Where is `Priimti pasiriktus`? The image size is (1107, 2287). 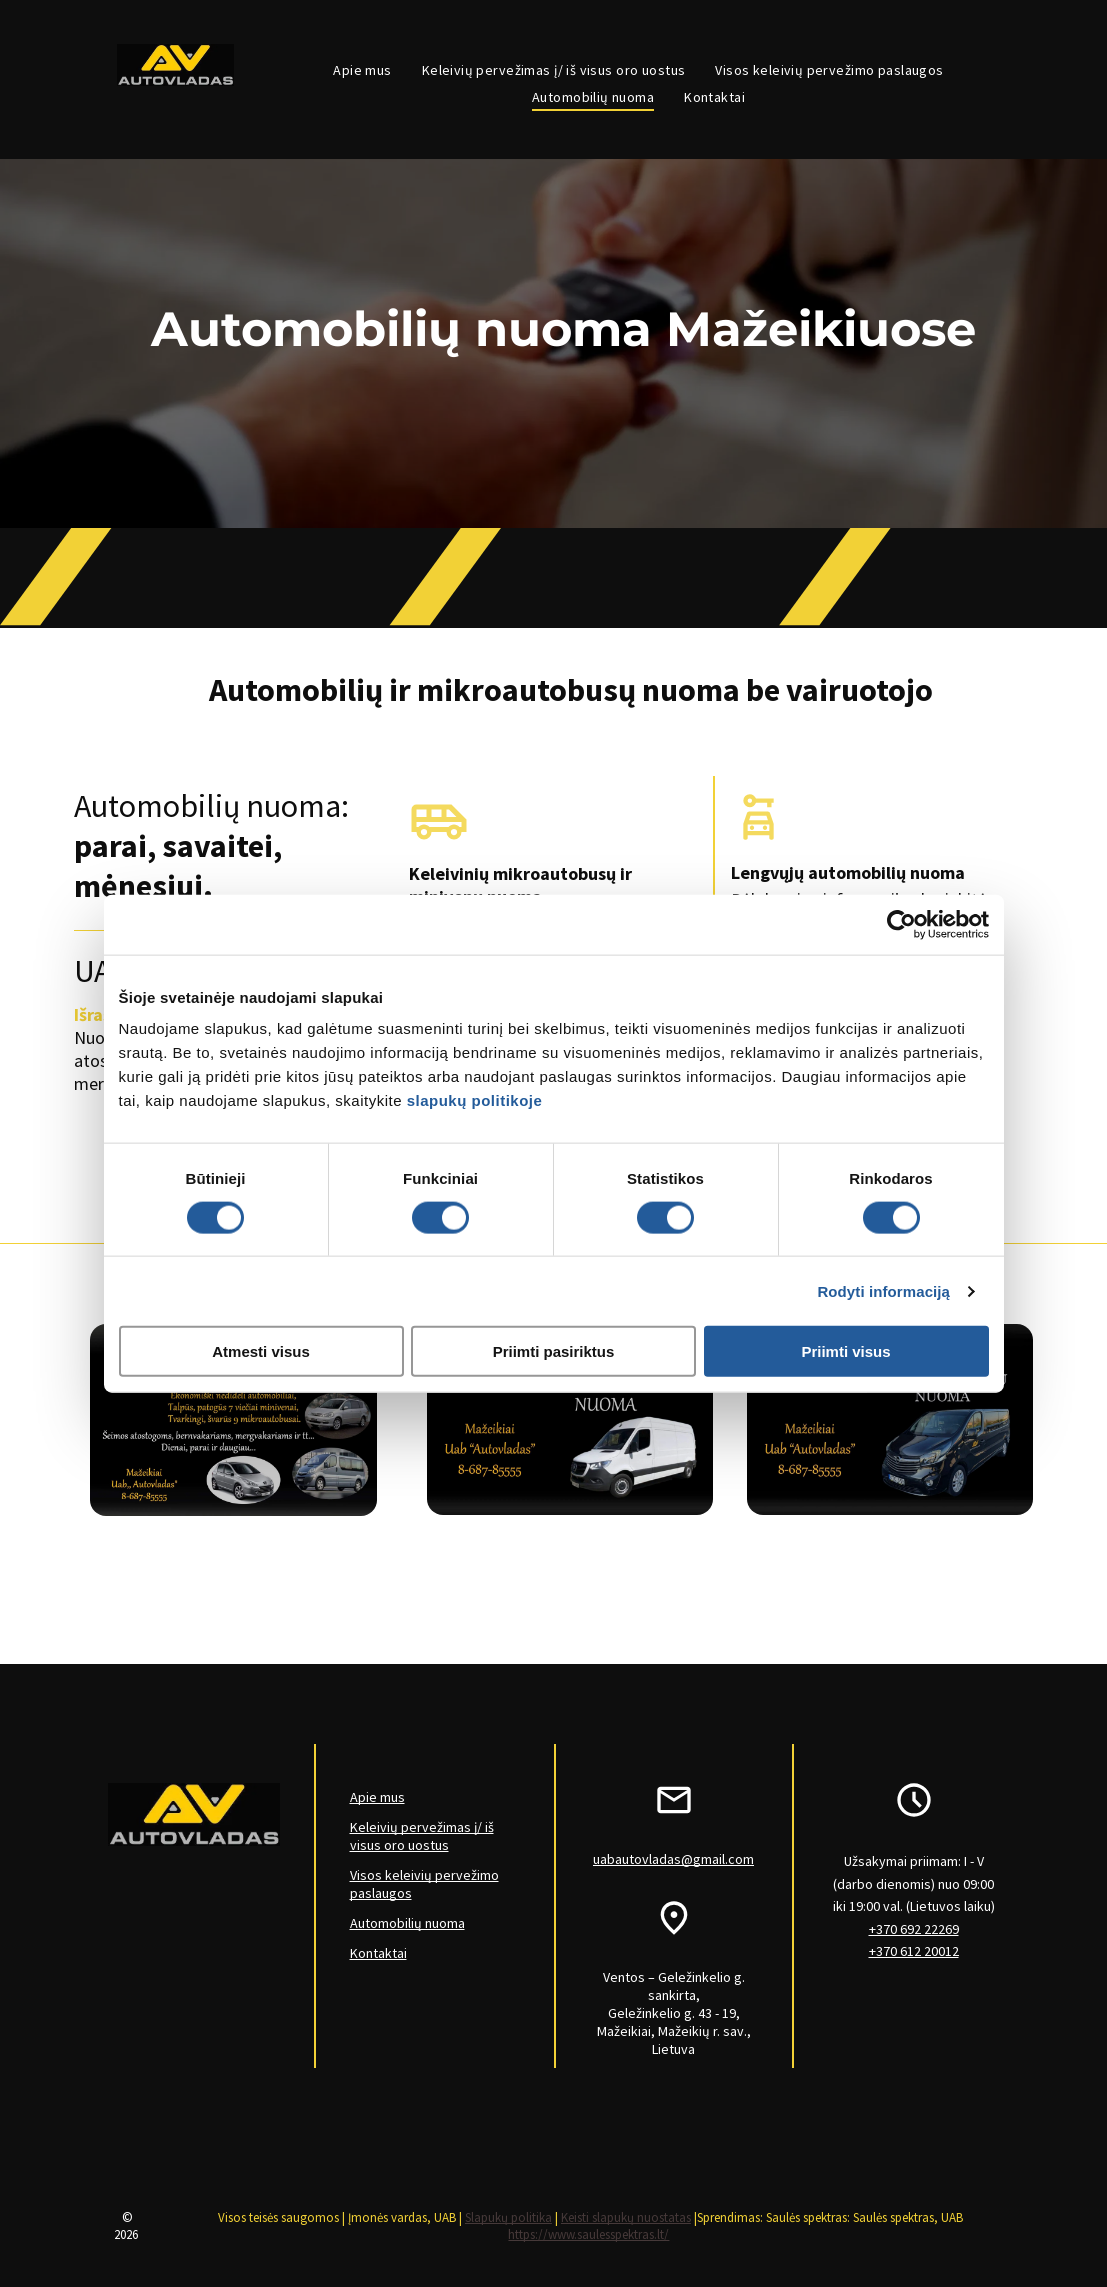 Priimti pasiriktus is located at coordinates (554, 1351).